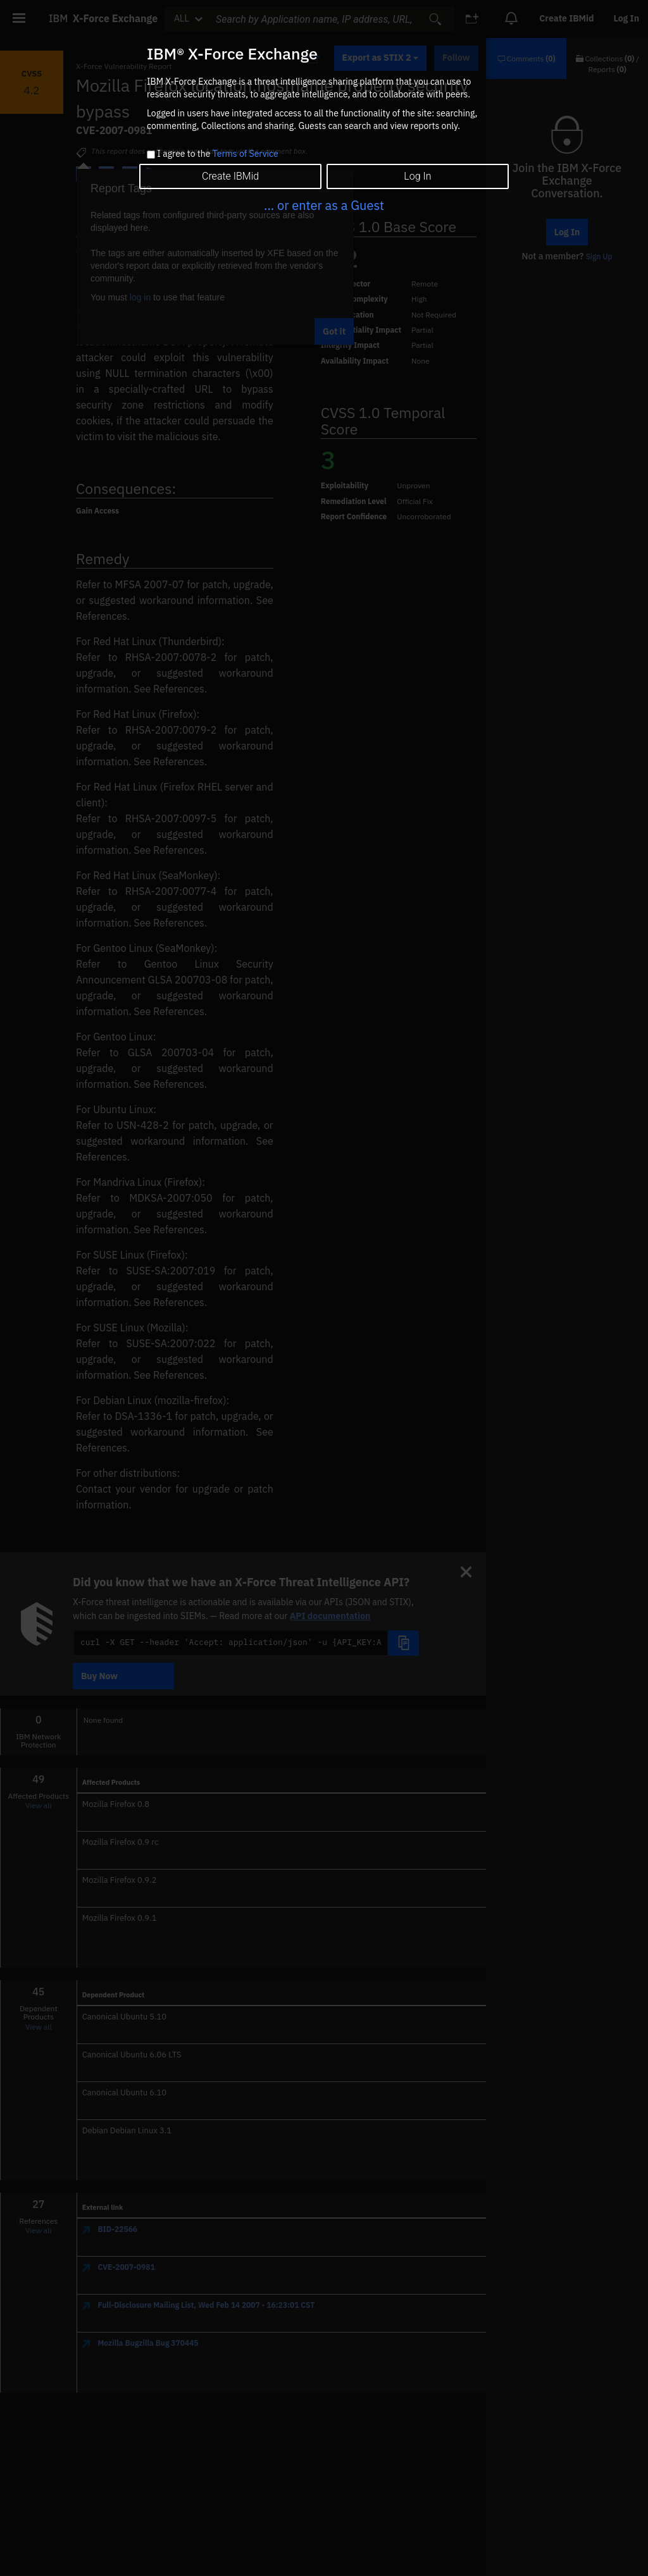  What do you see at coordinates (230, 176) in the screenshot?
I see `Create IBMid` at bounding box center [230, 176].